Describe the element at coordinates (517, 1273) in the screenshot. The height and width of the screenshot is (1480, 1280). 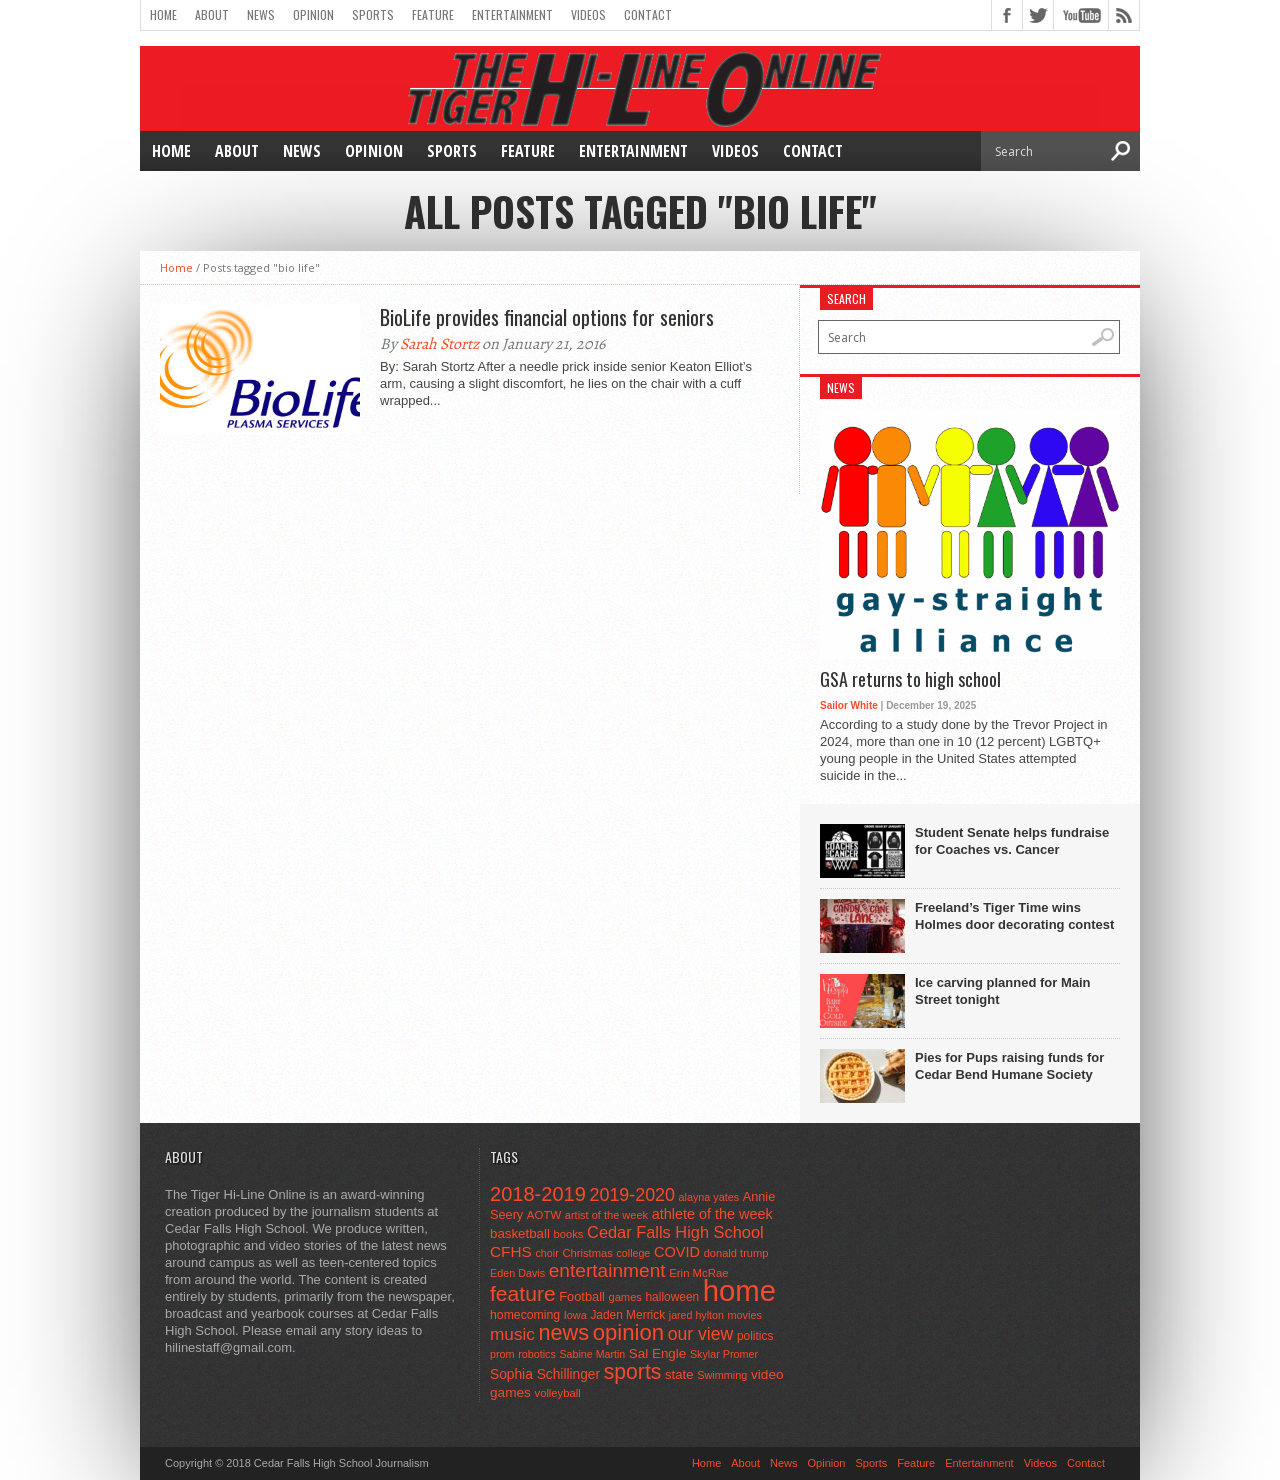
I see `Eden Davis [Eden Davis (41 items)]` at that location.